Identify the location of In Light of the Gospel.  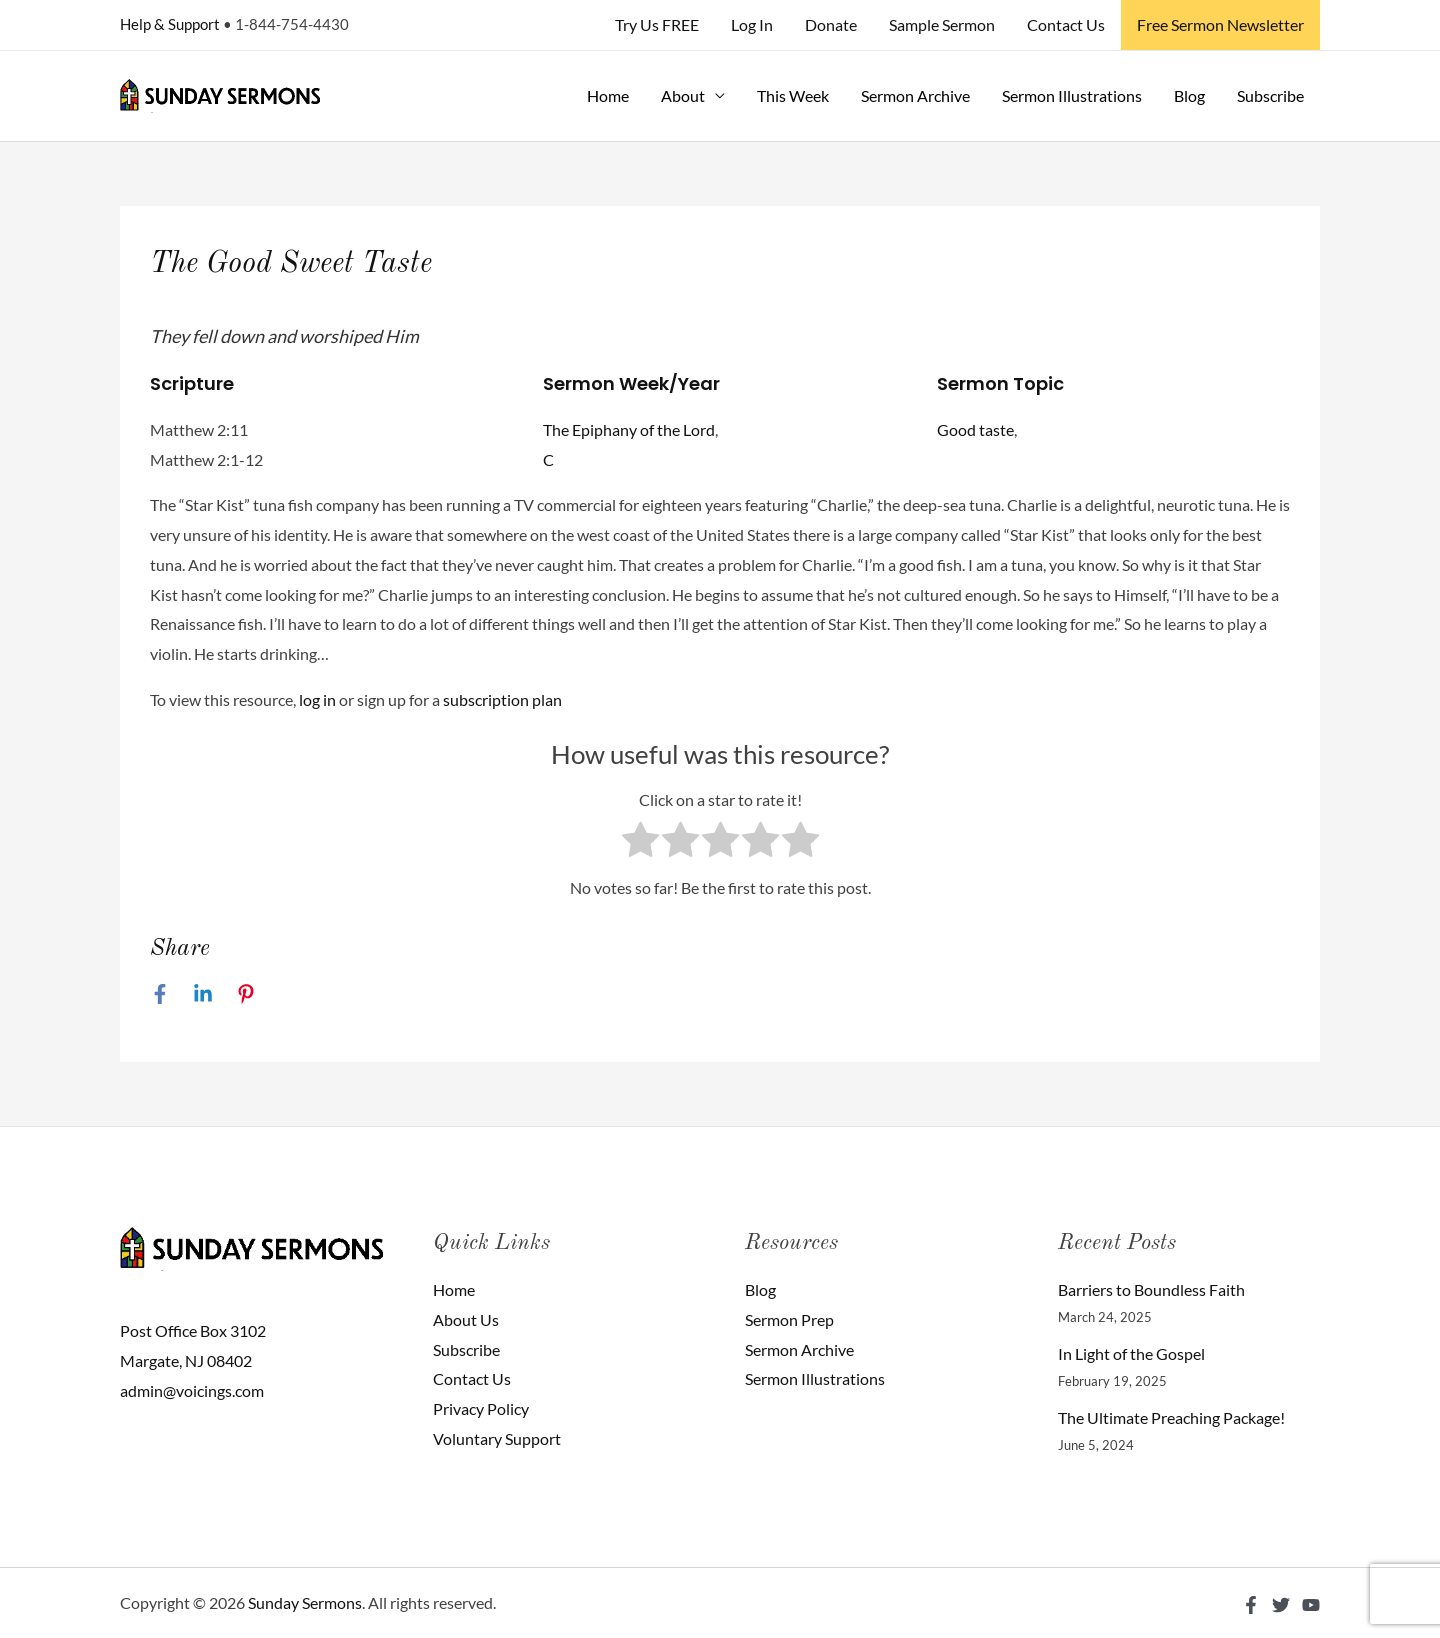
(1131, 1353).